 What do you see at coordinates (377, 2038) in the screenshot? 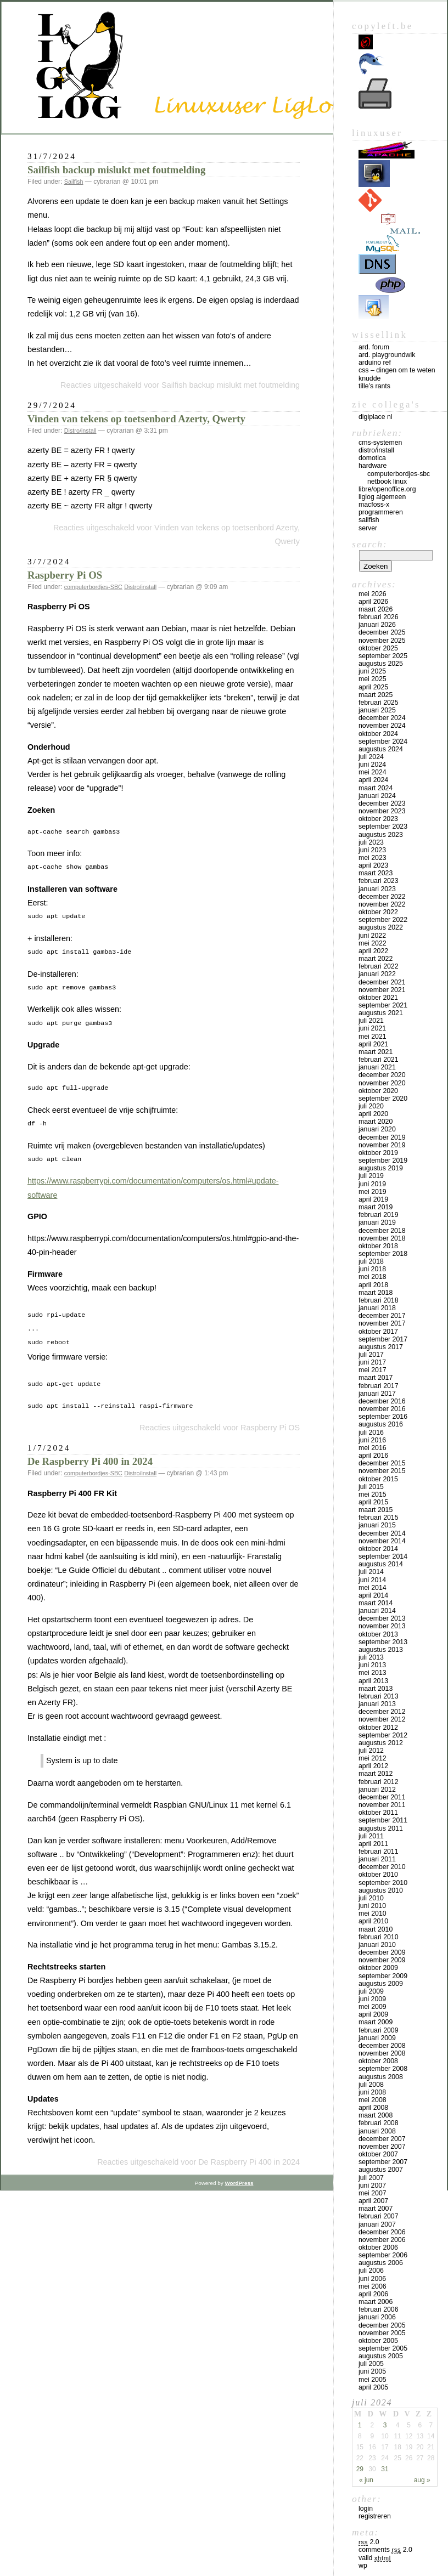
I see `januari 2009` at bounding box center [377, 2038].